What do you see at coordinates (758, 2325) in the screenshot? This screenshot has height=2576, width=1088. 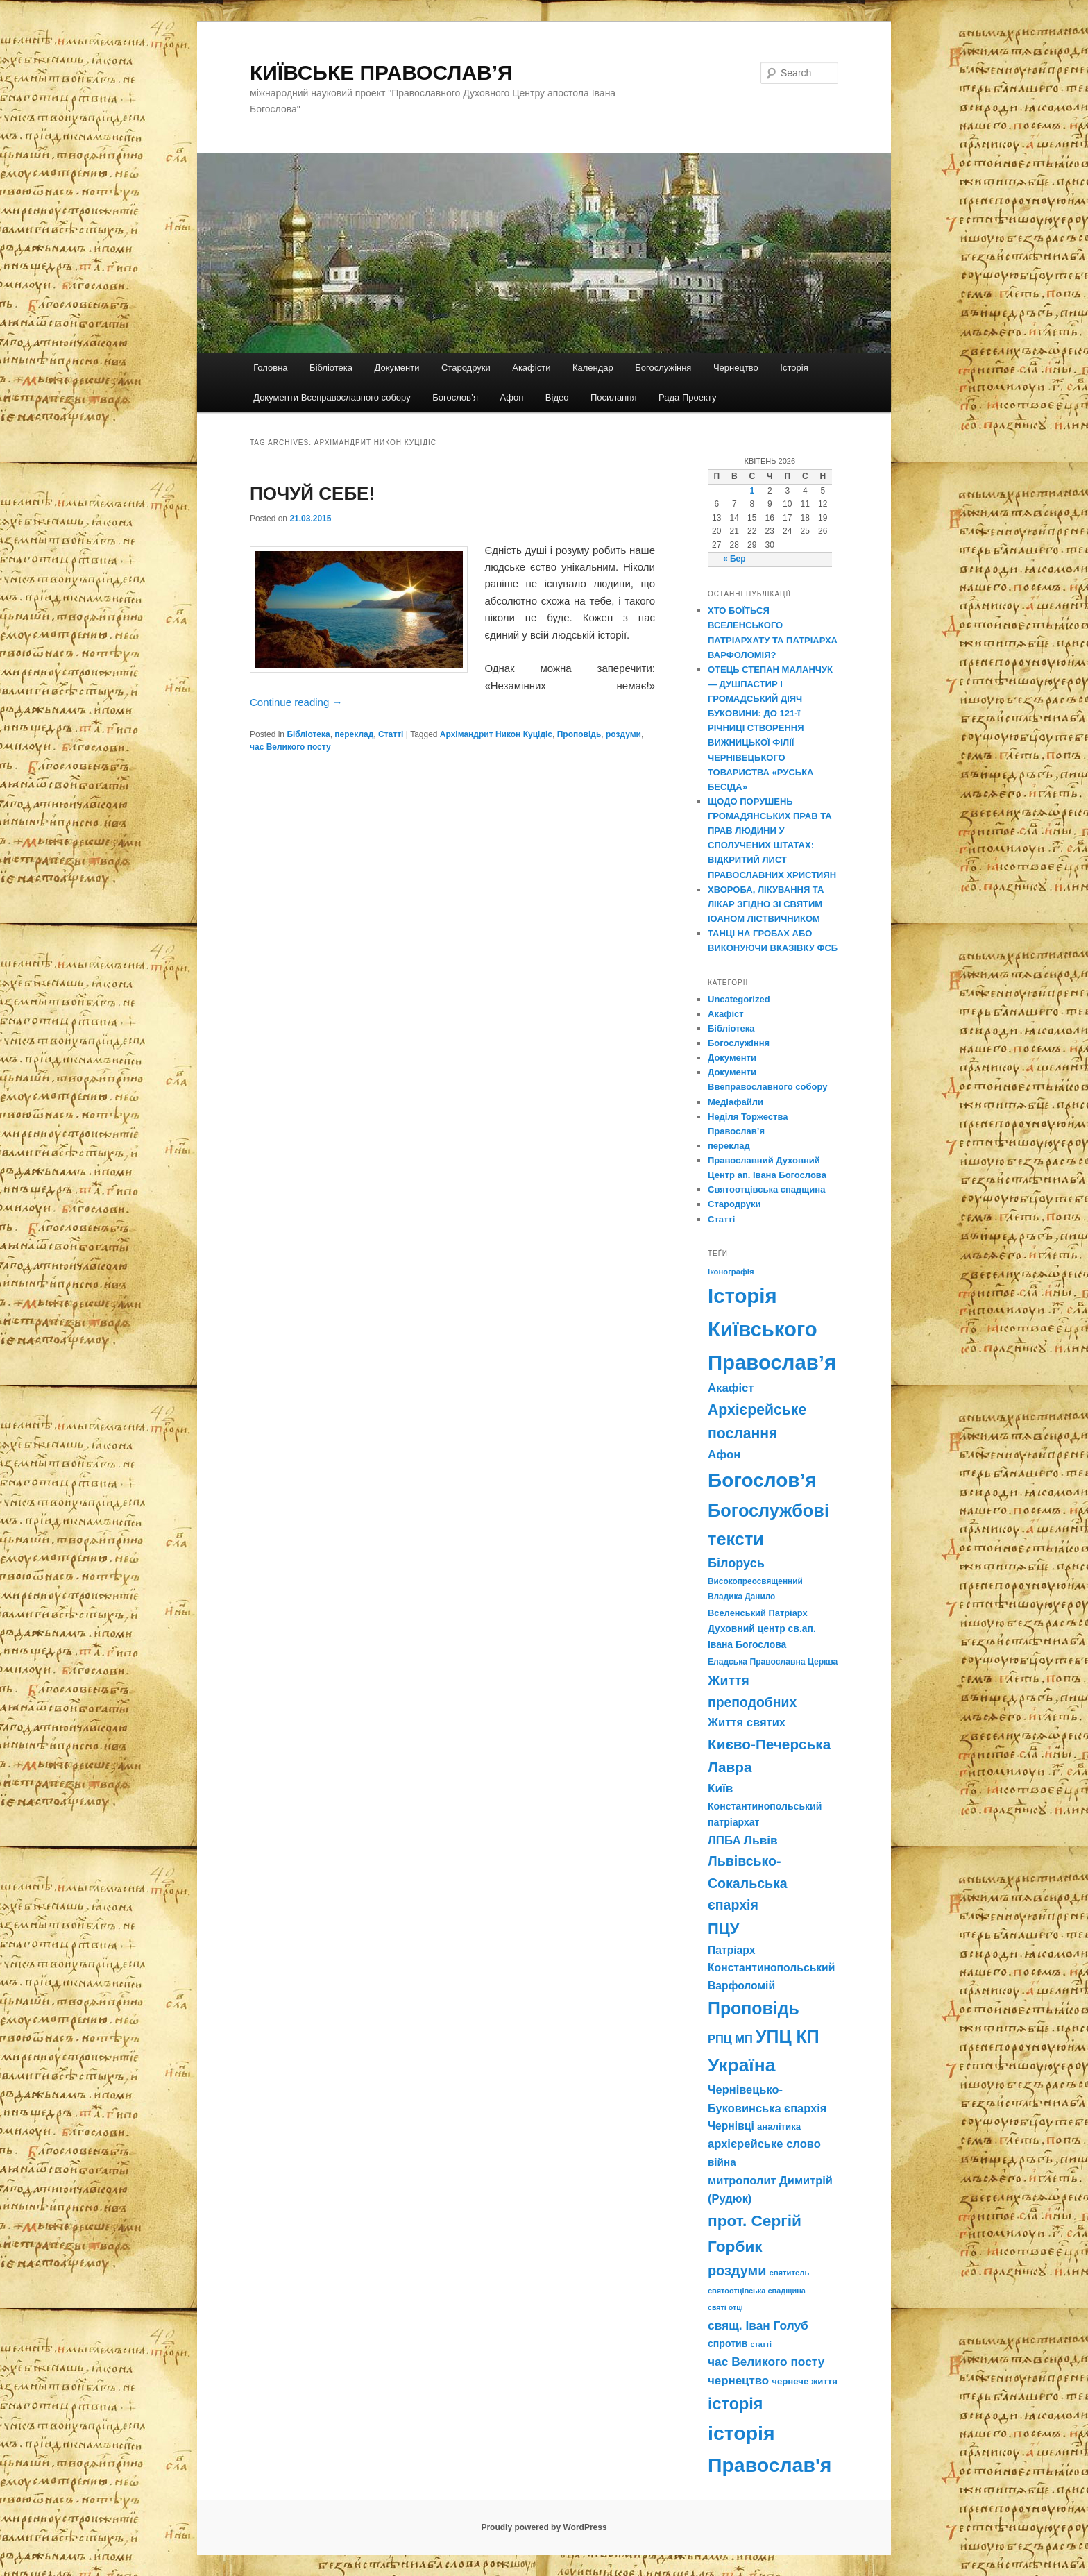 I see `свящ. Іван Голуб` at bounding box center [758, 2325].